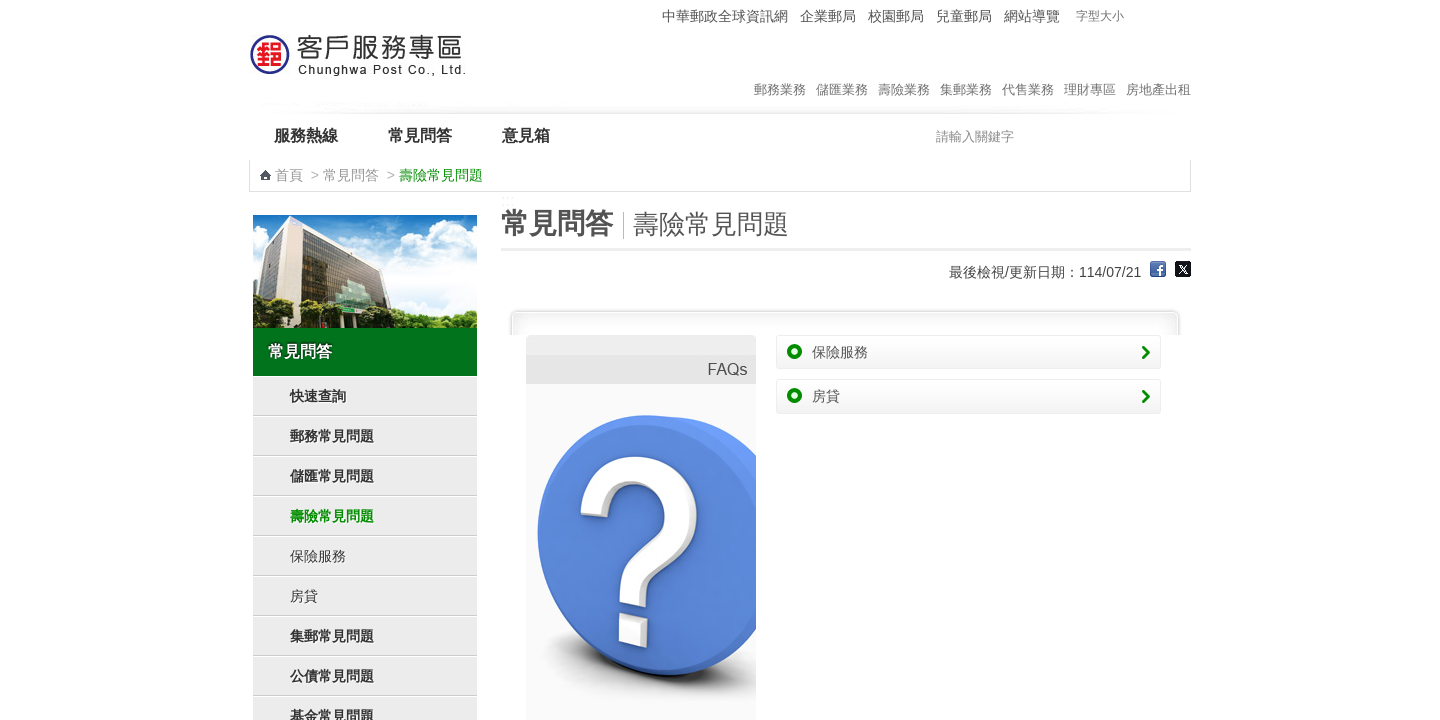 The width and height of the screenshot is (1440, 720). What do you see at coordinates (1140, 16) in the screenshot?
I see `字型小` at bounding box center [1140, 16].